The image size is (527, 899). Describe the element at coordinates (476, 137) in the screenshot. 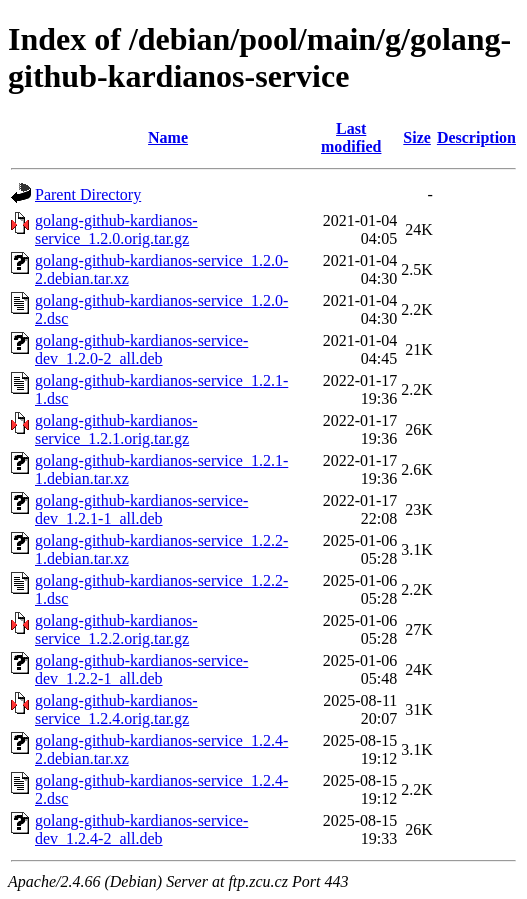

I see `Description` at that location.